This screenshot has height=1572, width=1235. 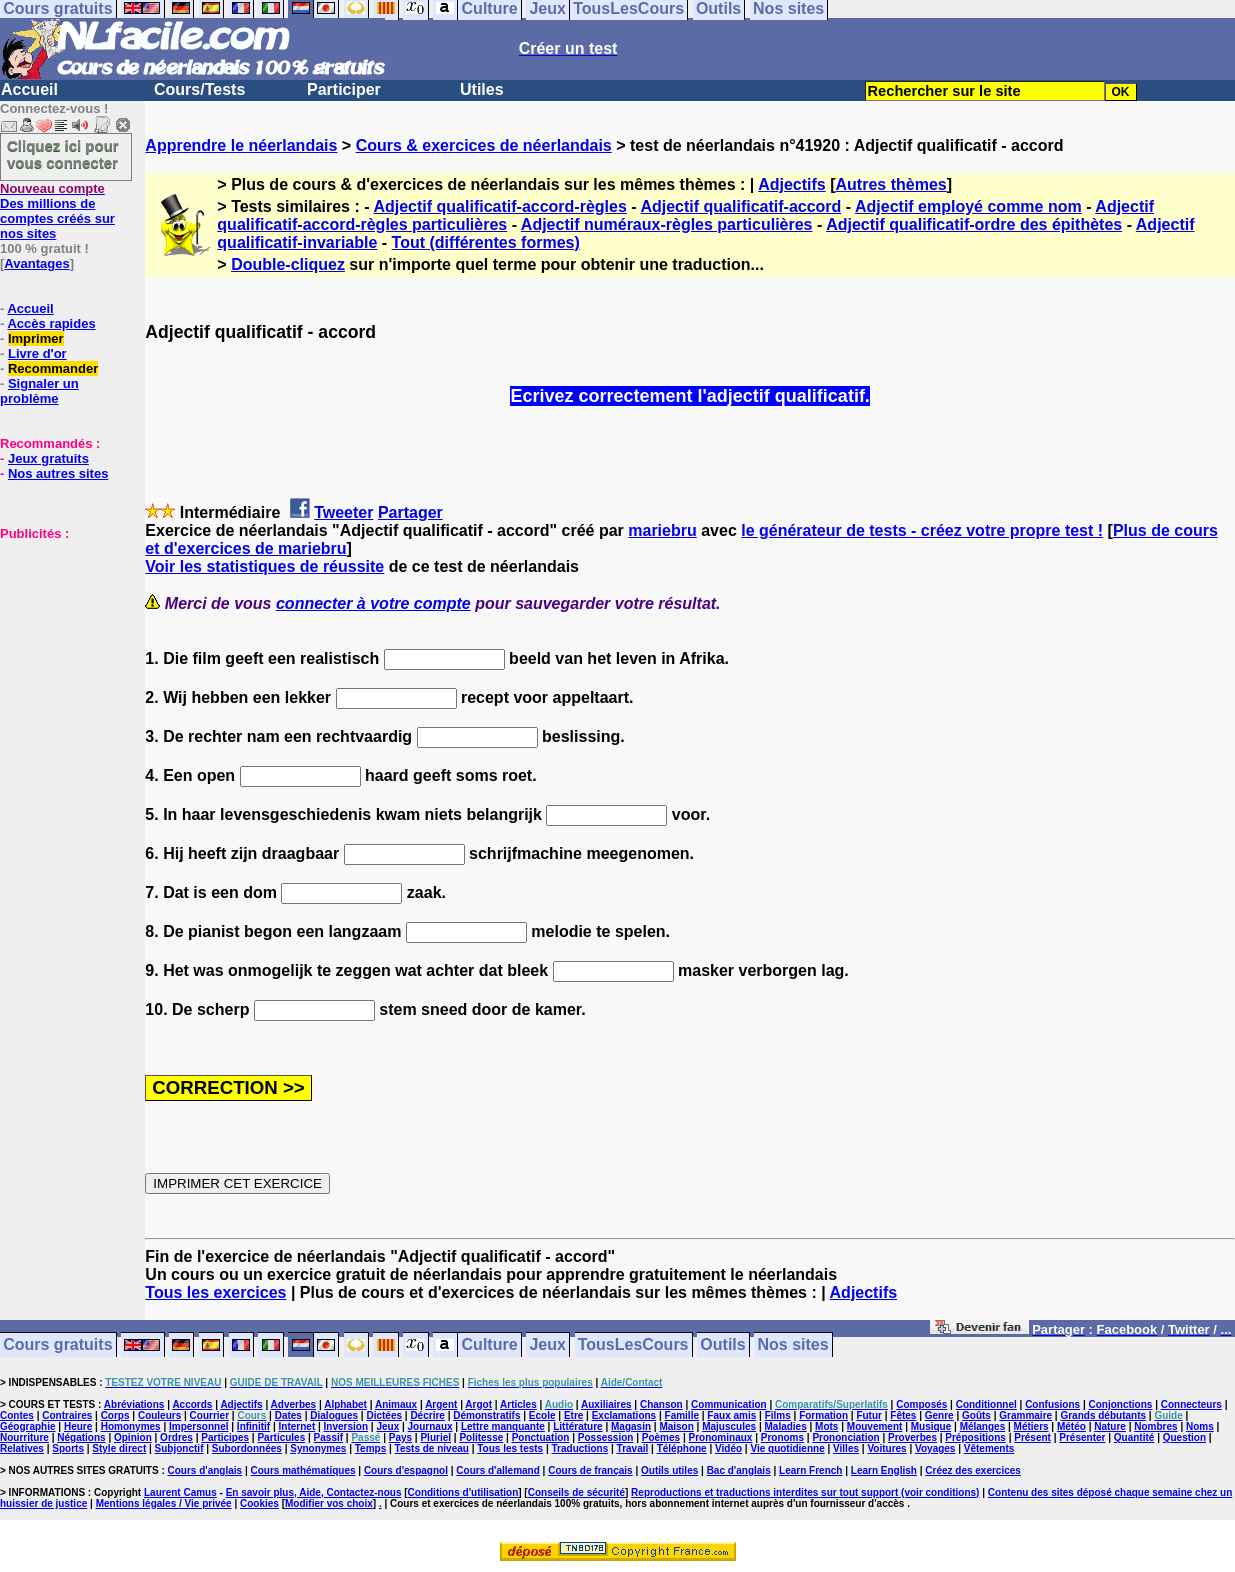 What do you see at coordinates (884, 1470) in the screenshot?
I see `Learn English` at bounding box center [884, 1470].